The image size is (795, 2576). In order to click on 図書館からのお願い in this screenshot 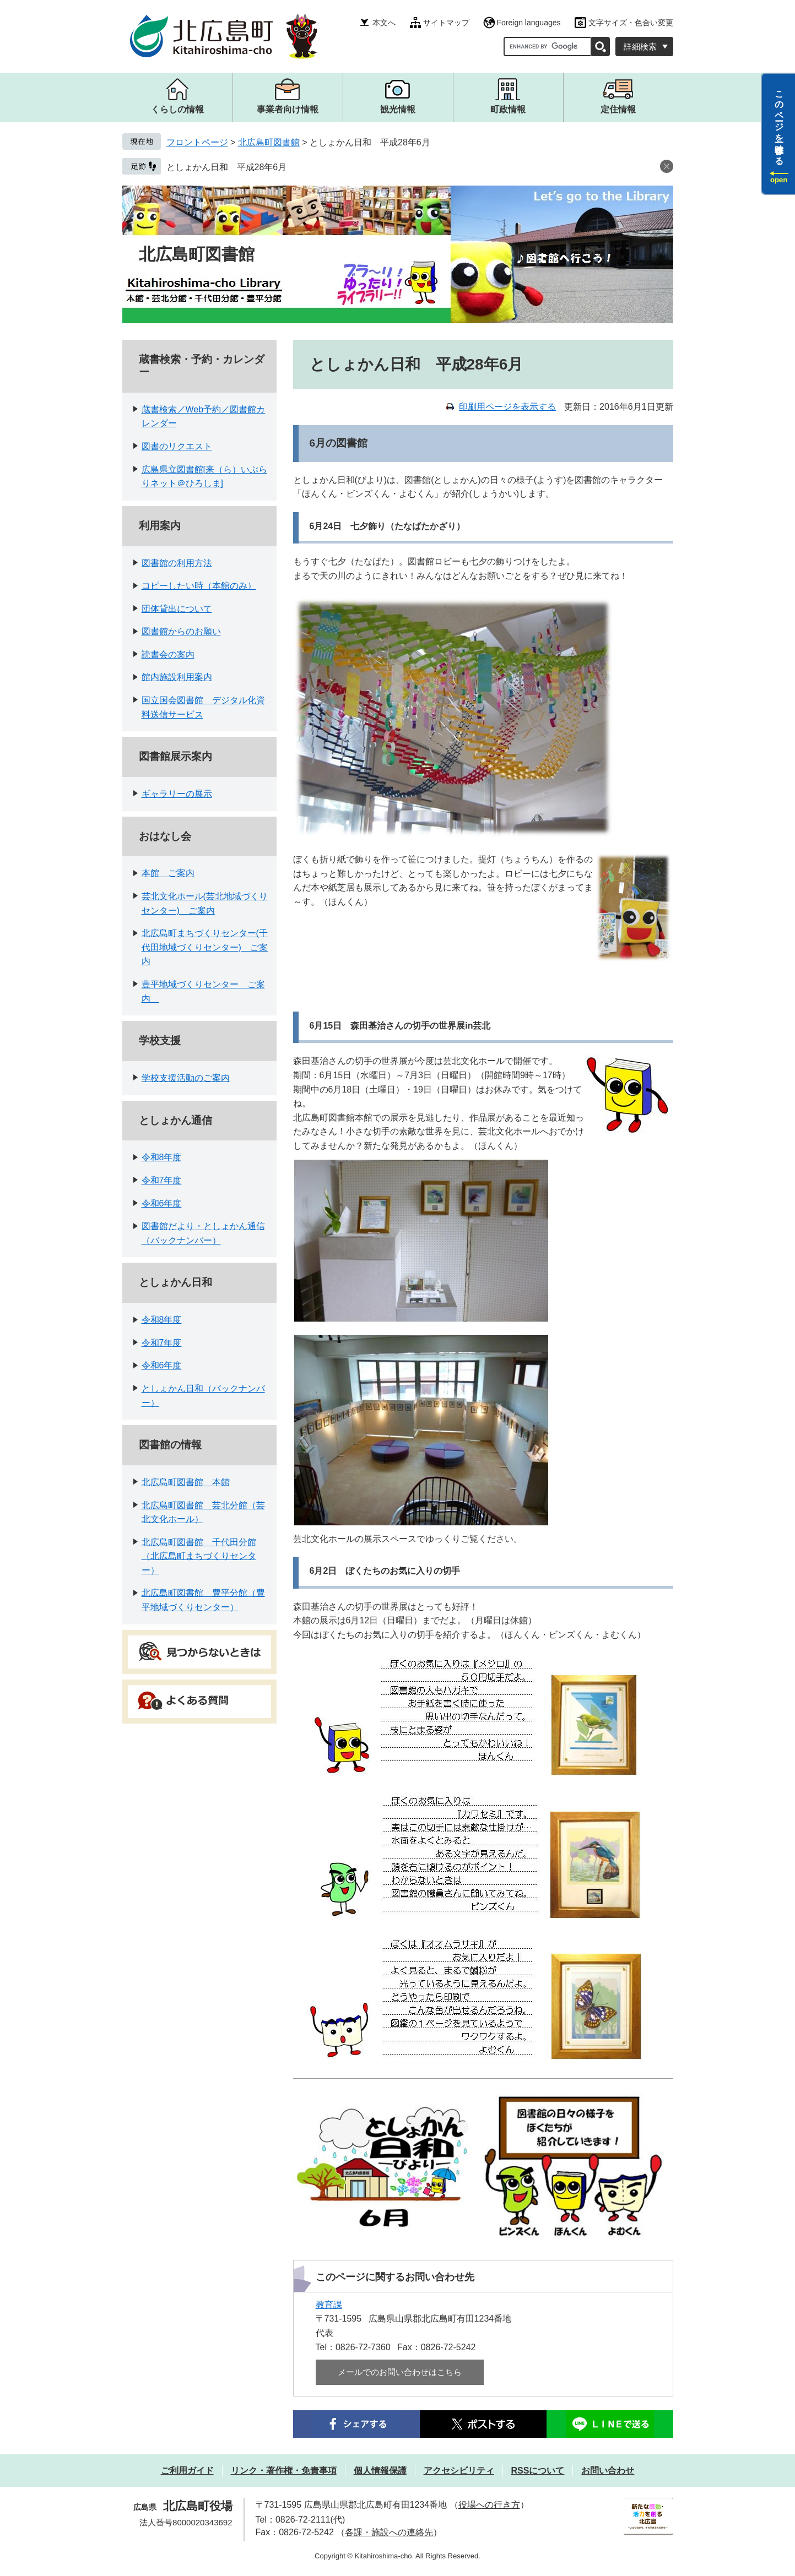, I will do `click(181, 631)`.